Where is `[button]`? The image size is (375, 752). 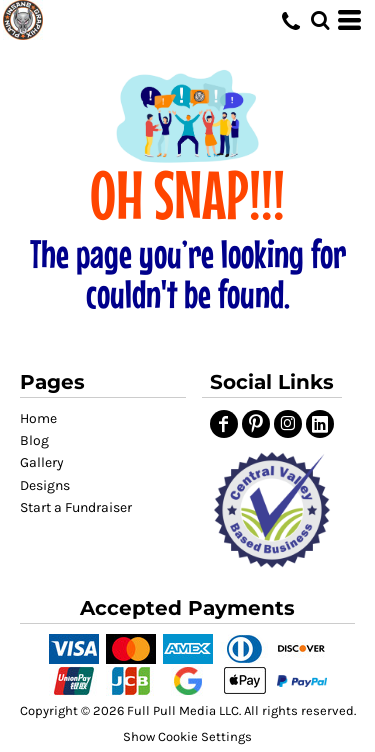 [button] is located at coordinates (272, 510).